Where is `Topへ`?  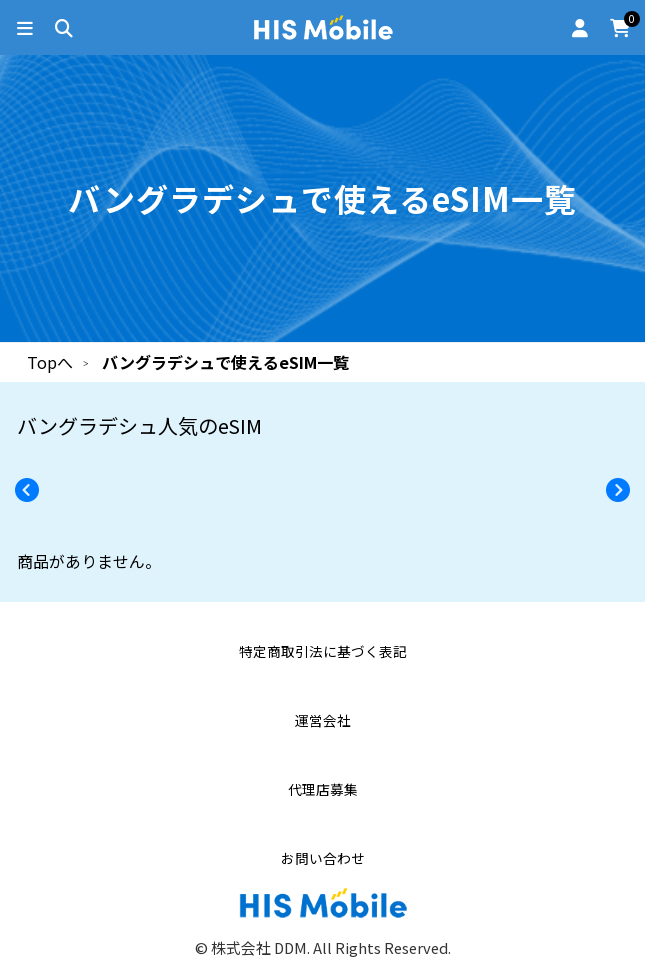 Topへ is located at coordinates (50, 362).